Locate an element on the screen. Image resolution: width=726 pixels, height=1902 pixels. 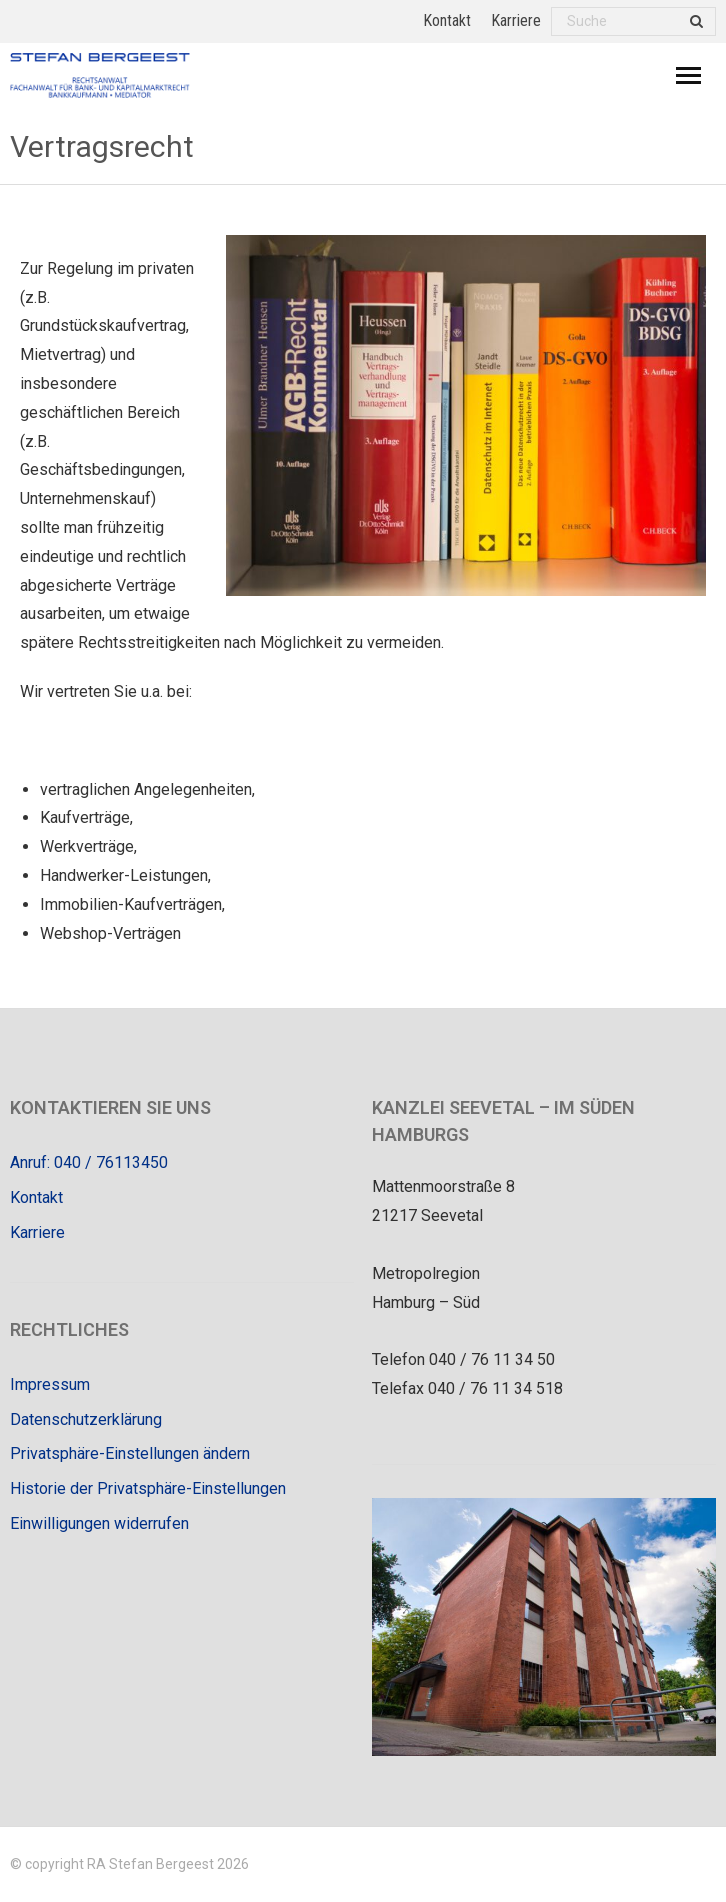
Karriere is located at coordinates (516, 20).